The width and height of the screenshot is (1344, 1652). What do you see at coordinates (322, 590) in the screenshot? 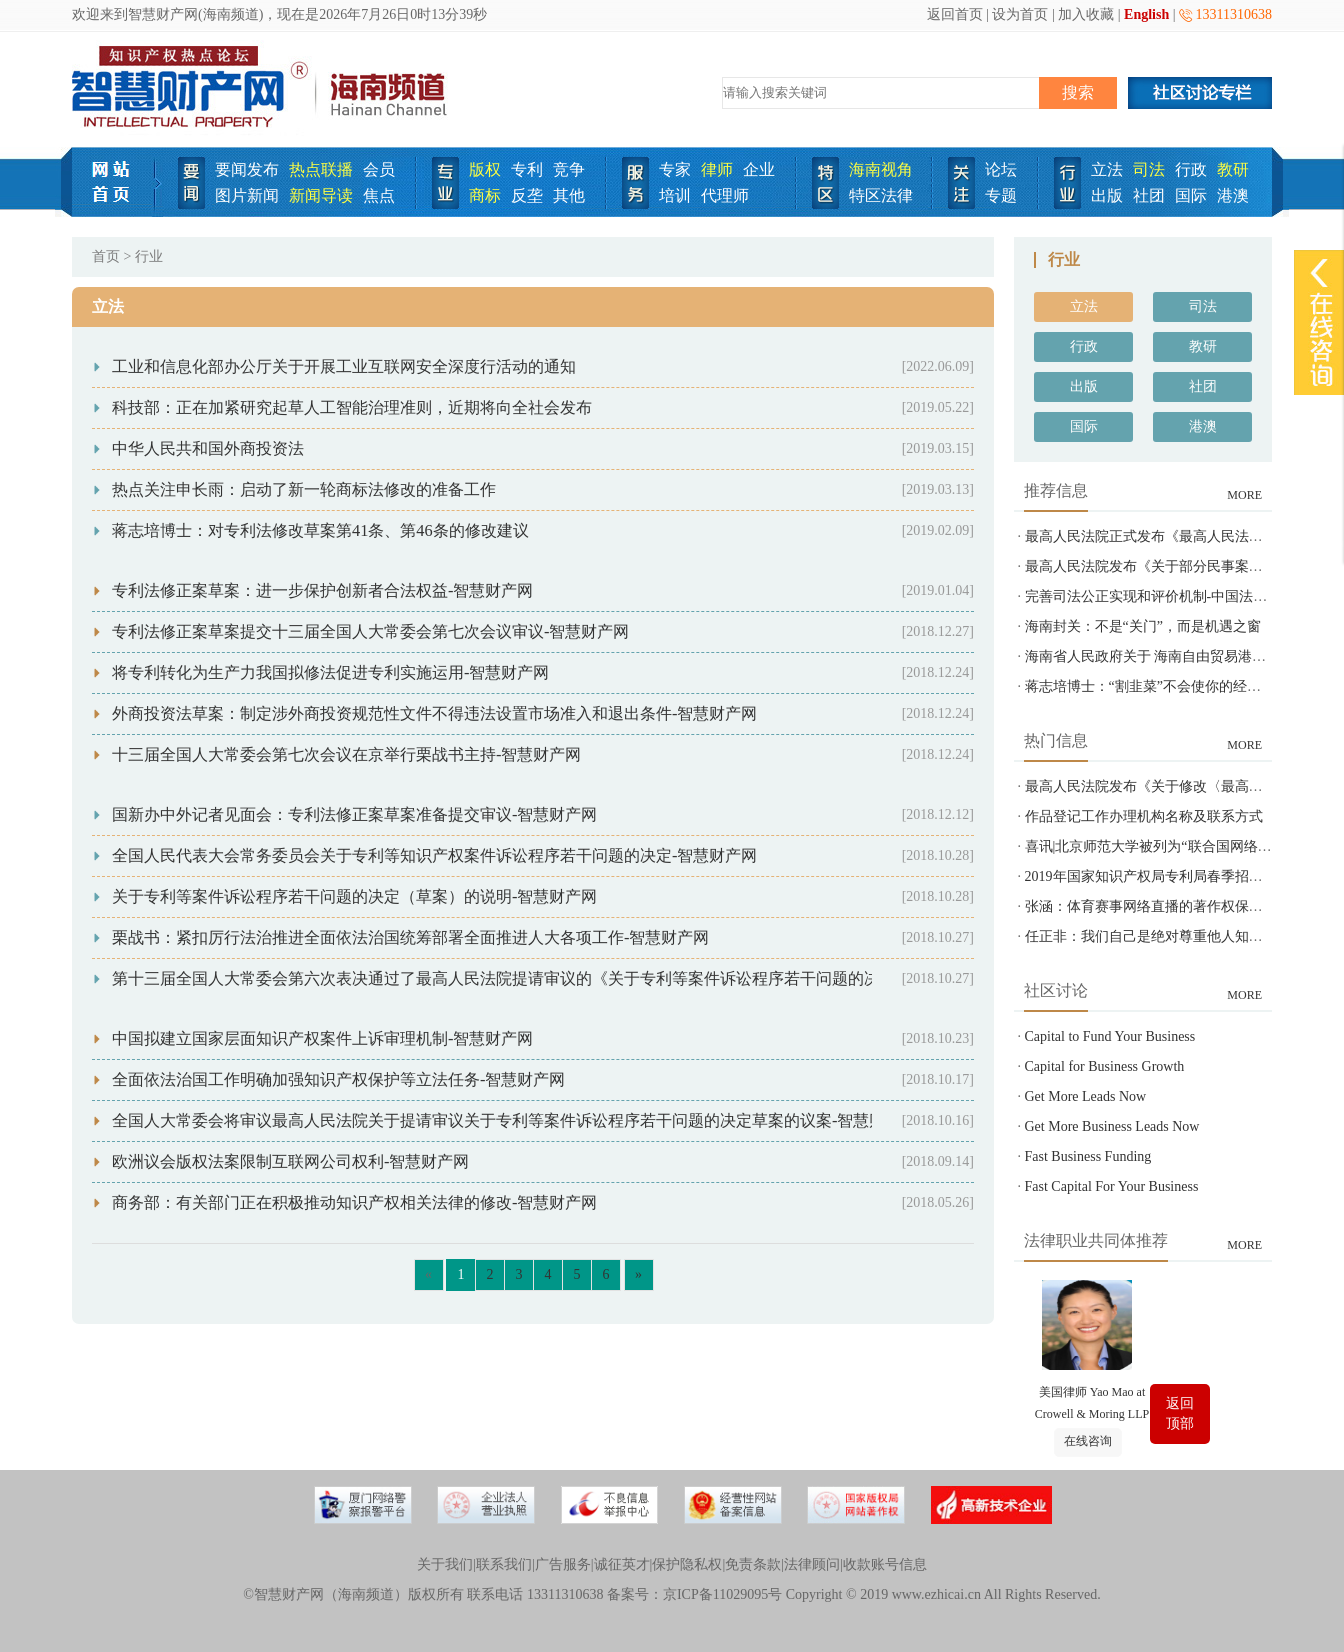
I see `专利法修正案草案：进一步保护创新者合法权益-智慧财产网` at bounding box center [322, 590].